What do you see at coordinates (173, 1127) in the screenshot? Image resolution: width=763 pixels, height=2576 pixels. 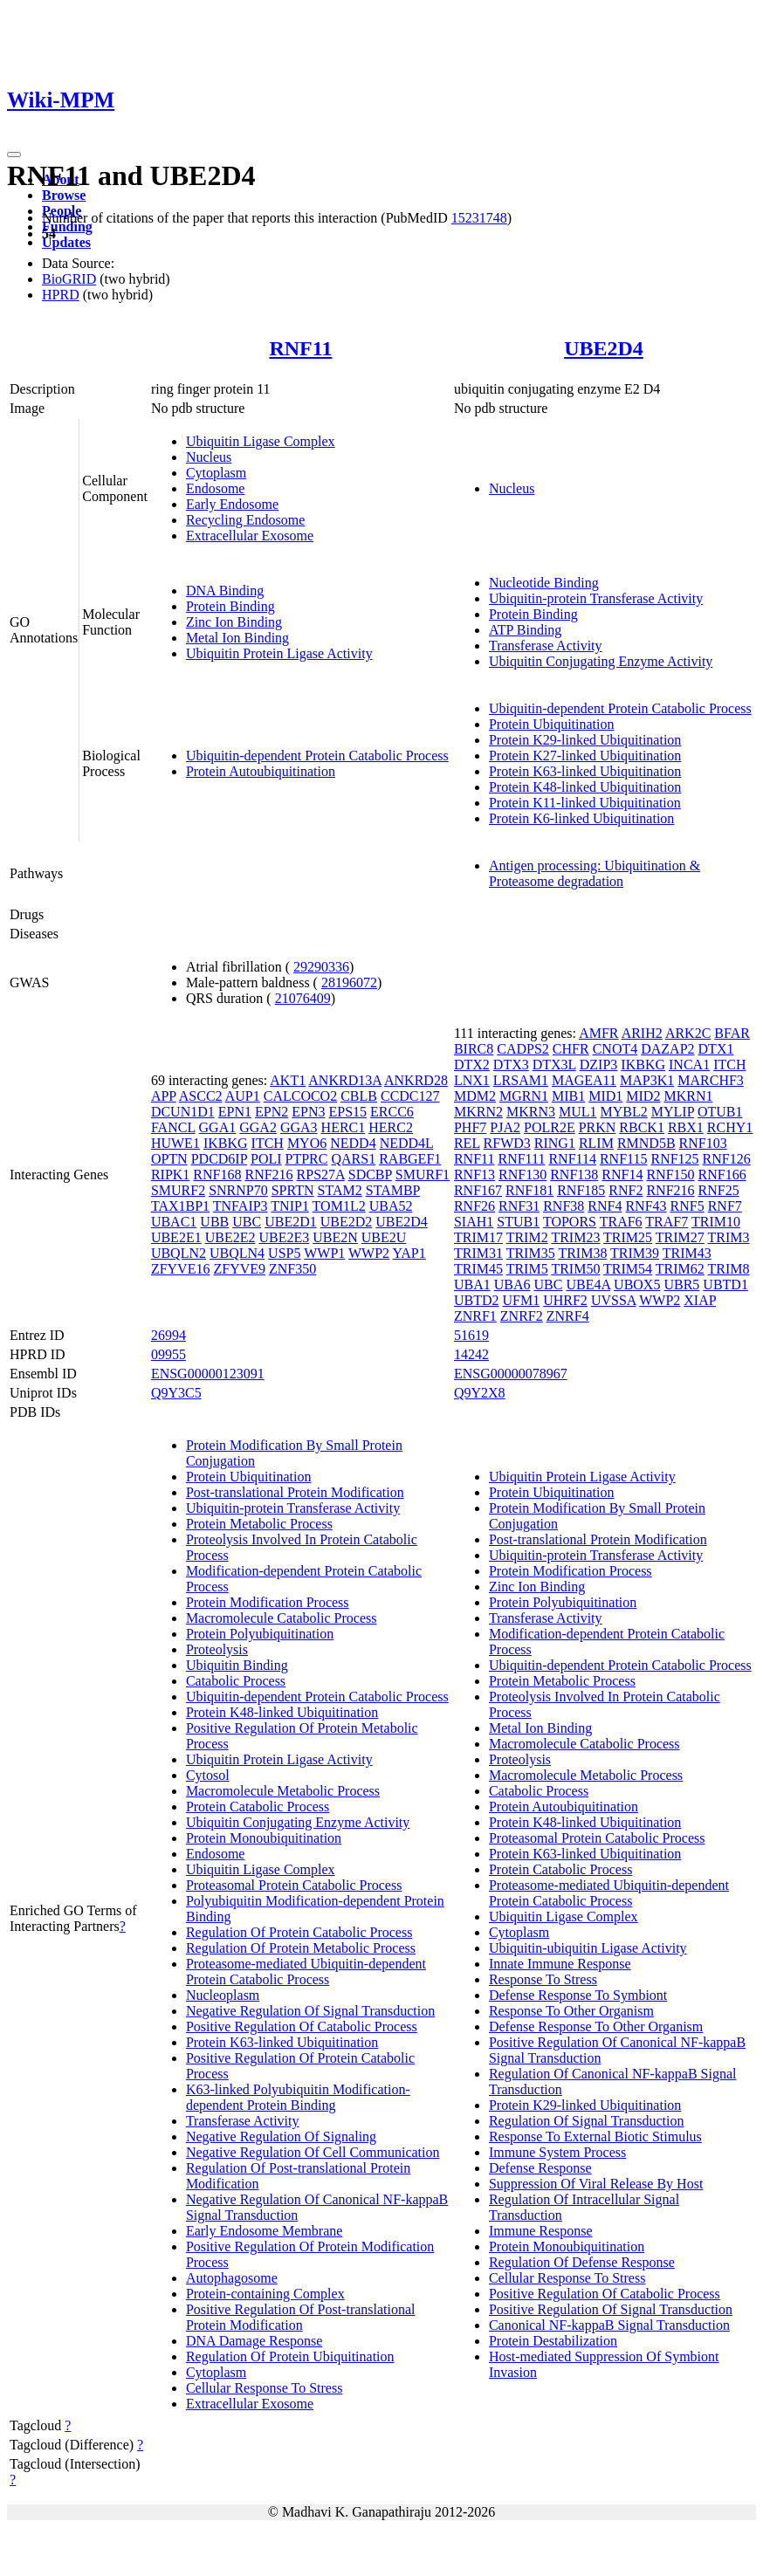 I see `FANCL` at bounding box center [173, 1127].